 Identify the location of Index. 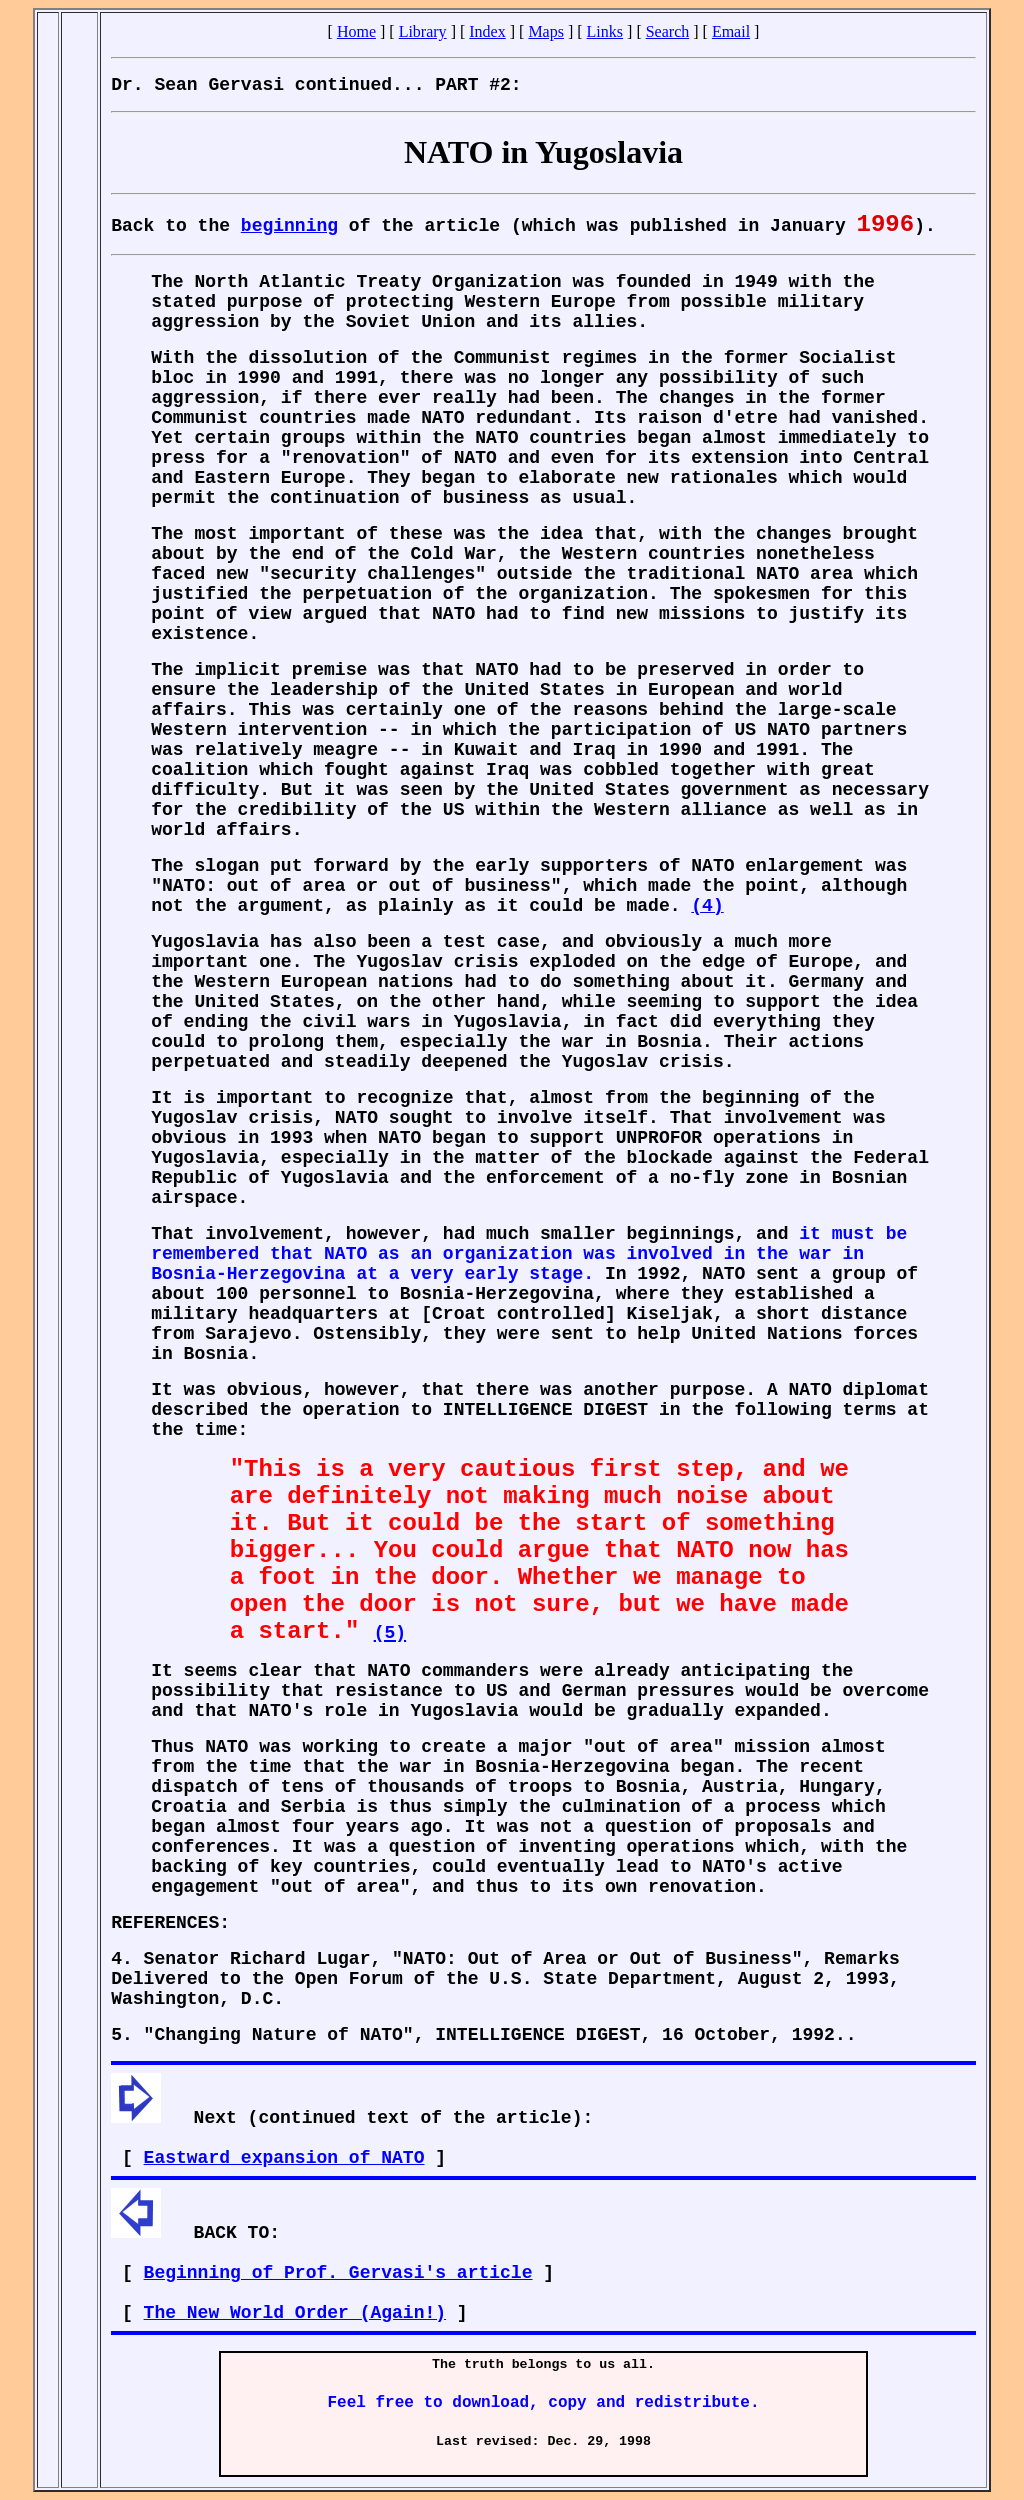
(487, 31).